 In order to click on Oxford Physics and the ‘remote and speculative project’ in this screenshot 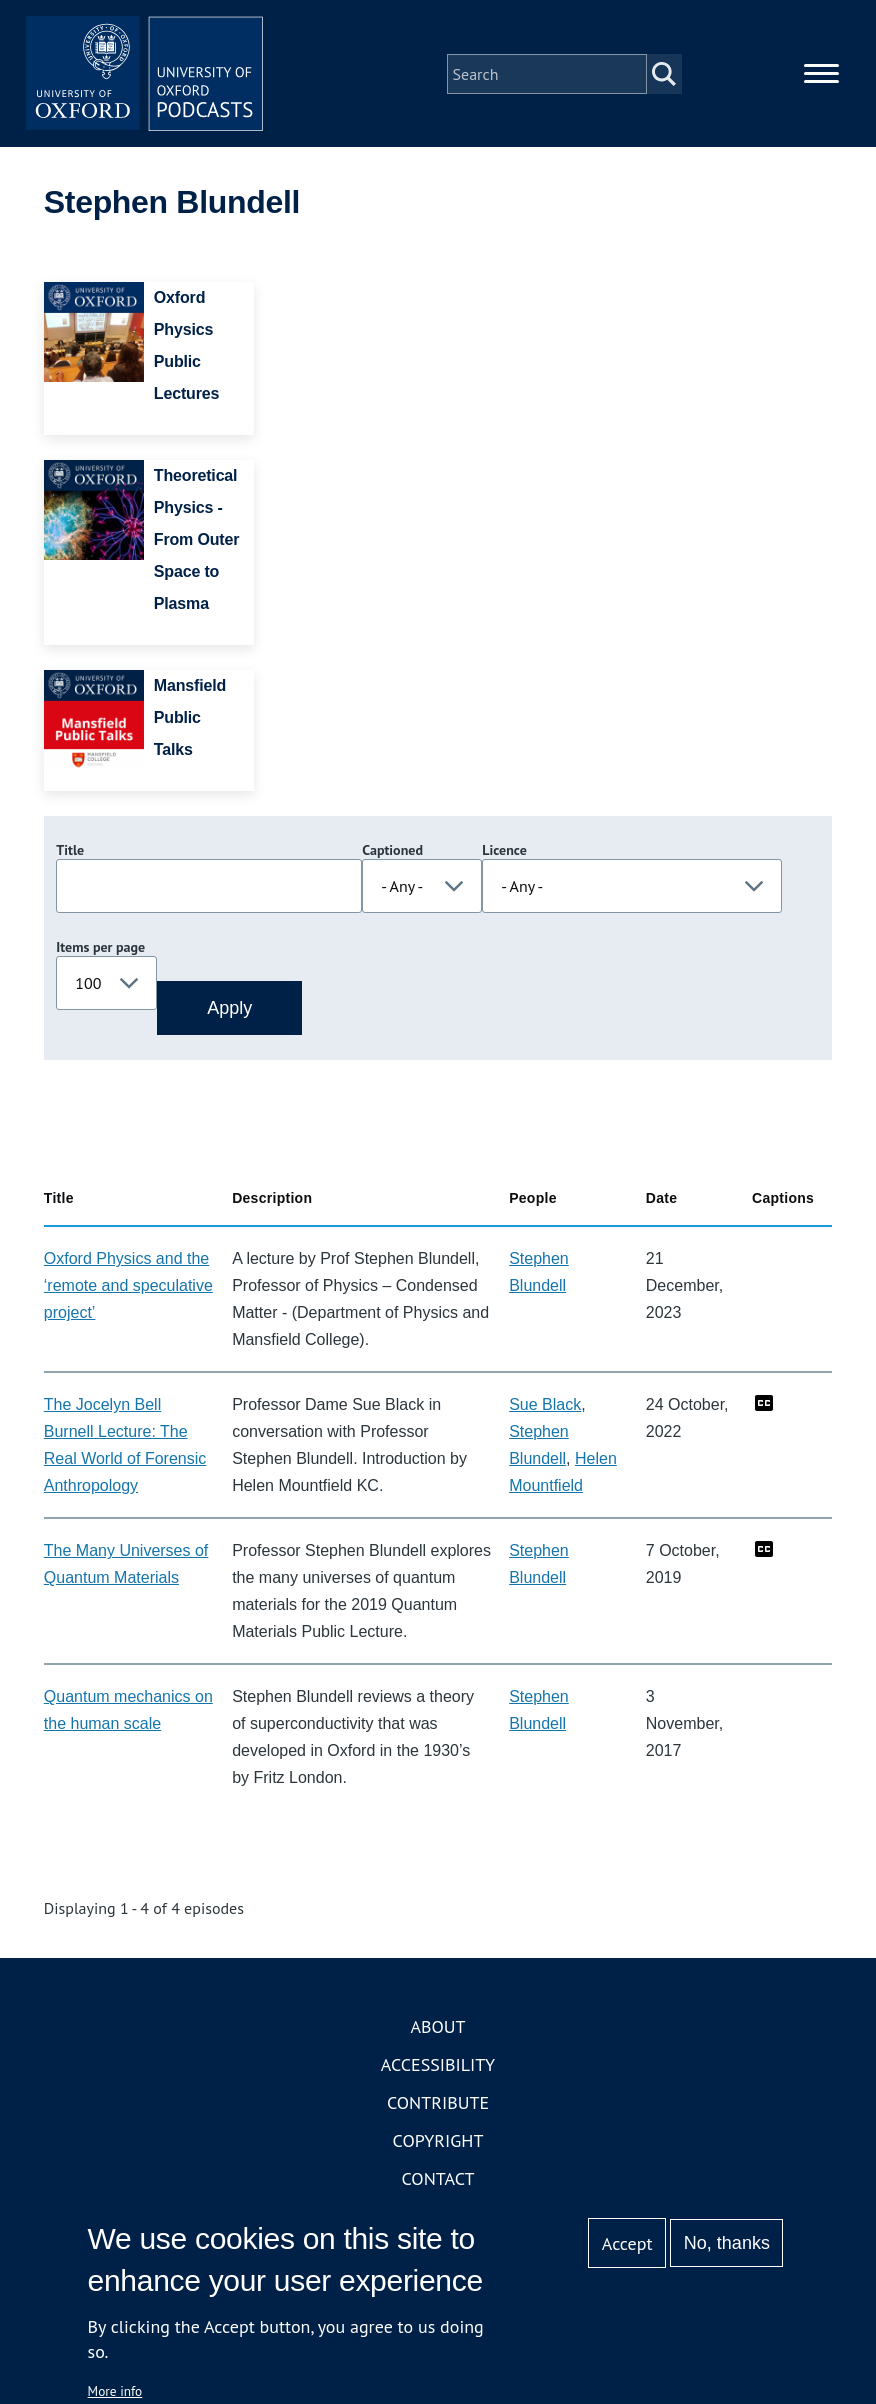, I will do `click(128, 1287)`.